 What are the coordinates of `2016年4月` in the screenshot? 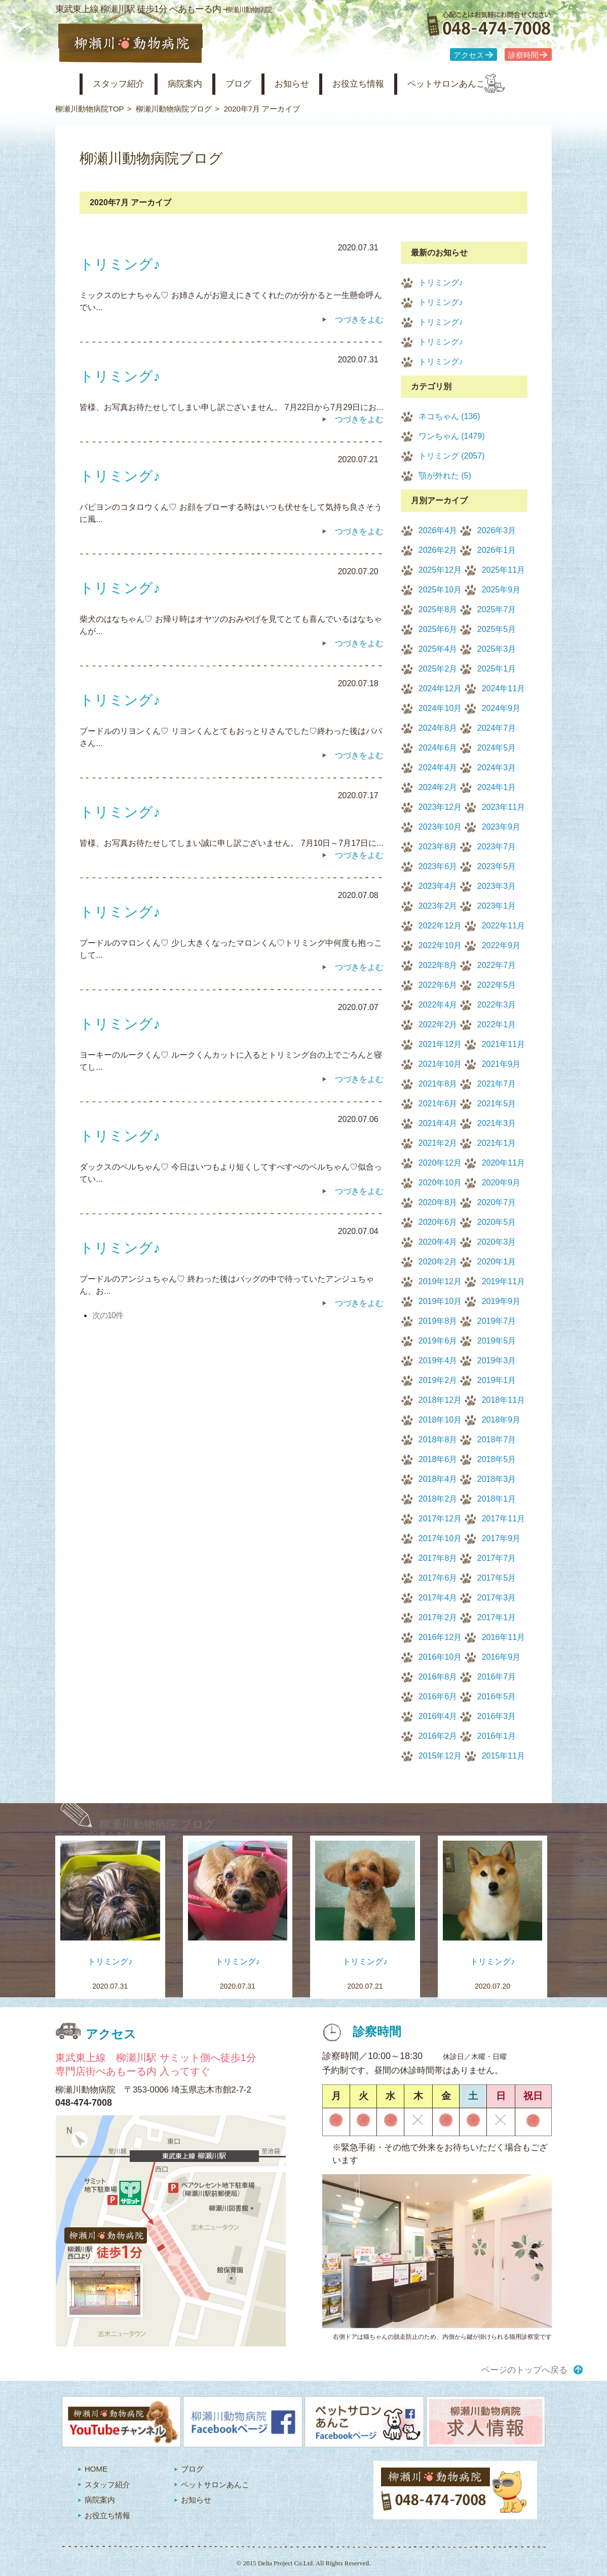 It's located at (438, 1716).